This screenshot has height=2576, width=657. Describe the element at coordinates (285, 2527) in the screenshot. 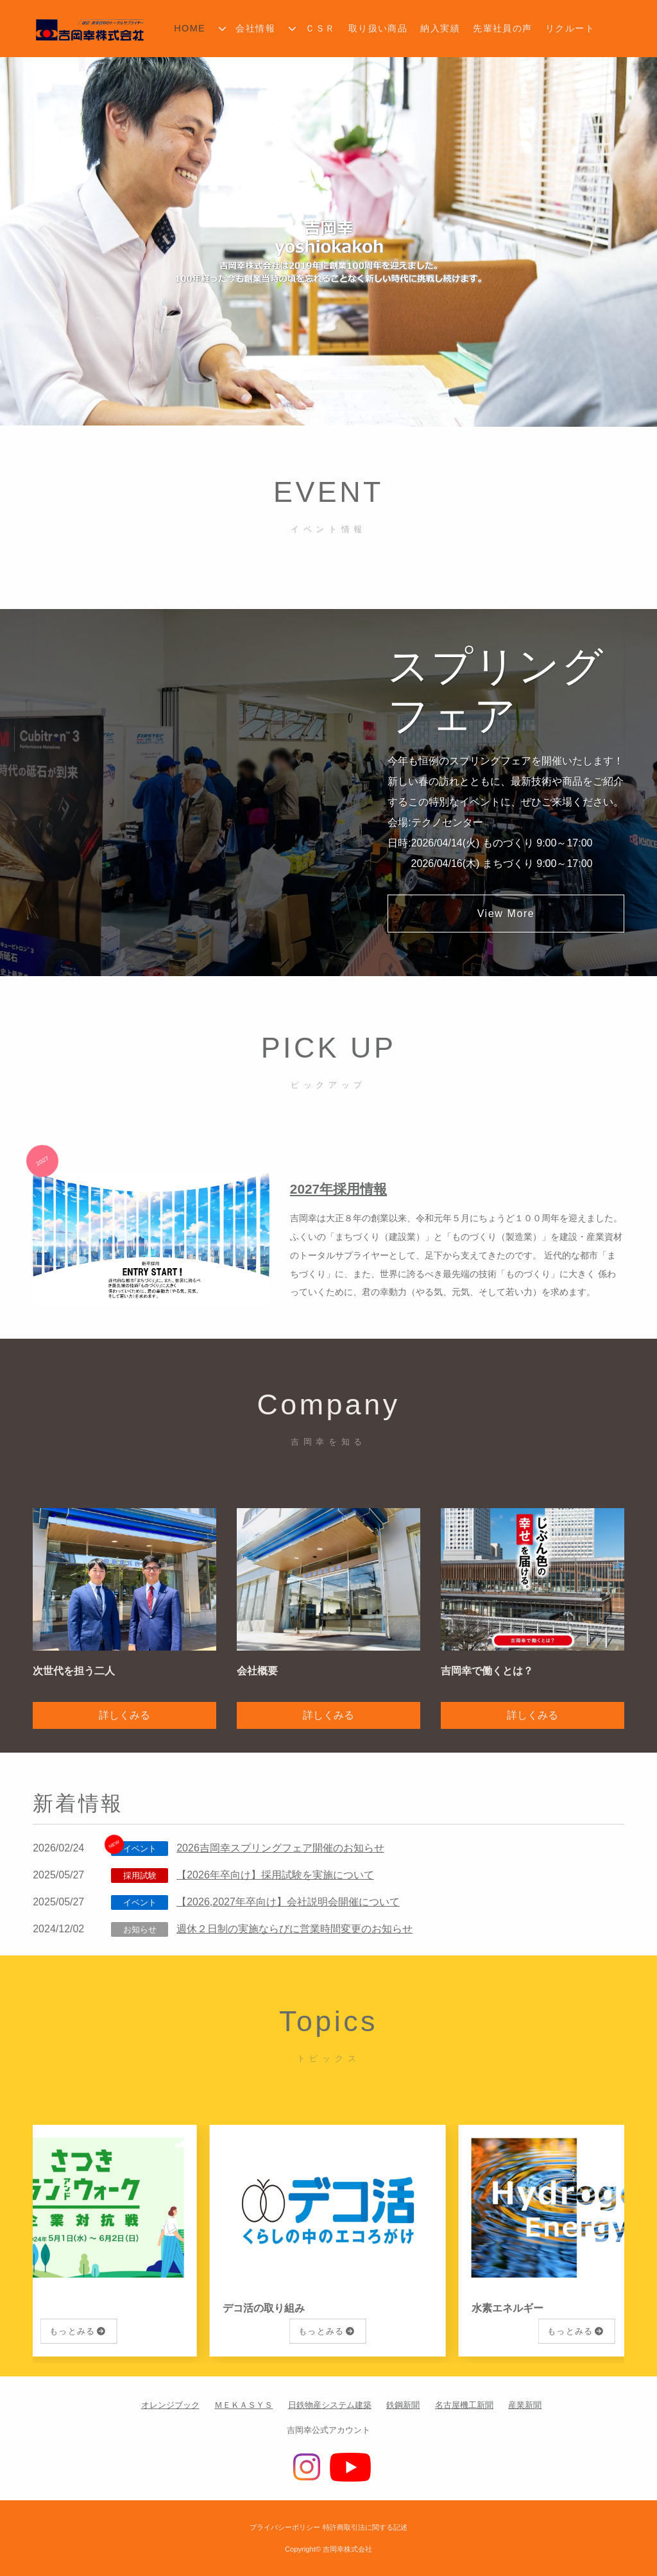

I see `プライバシーポリシー` at that location.